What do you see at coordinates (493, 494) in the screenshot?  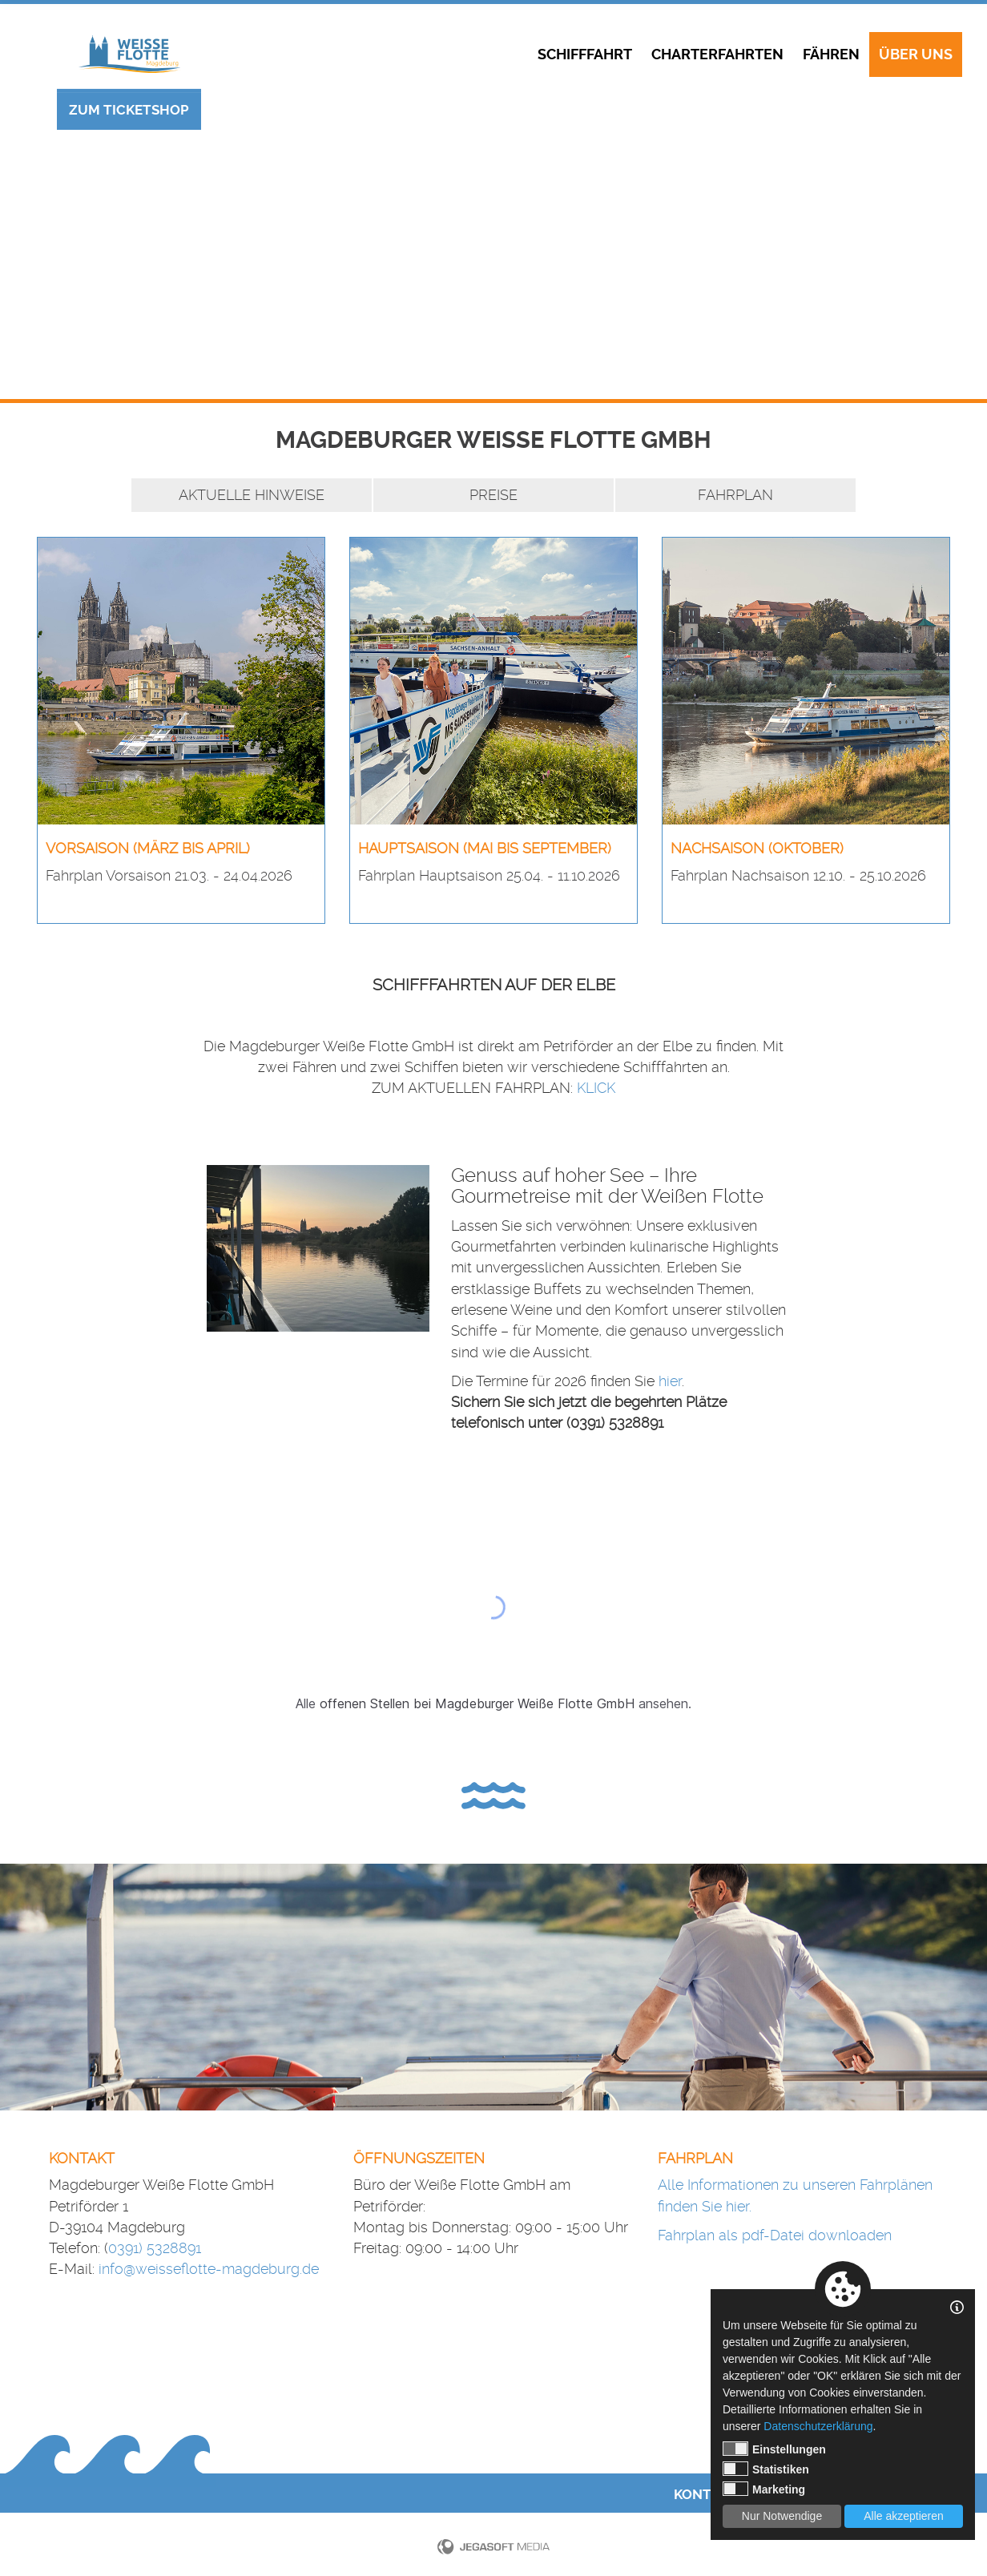 I see `Preise` at bounding box center [493, 494].